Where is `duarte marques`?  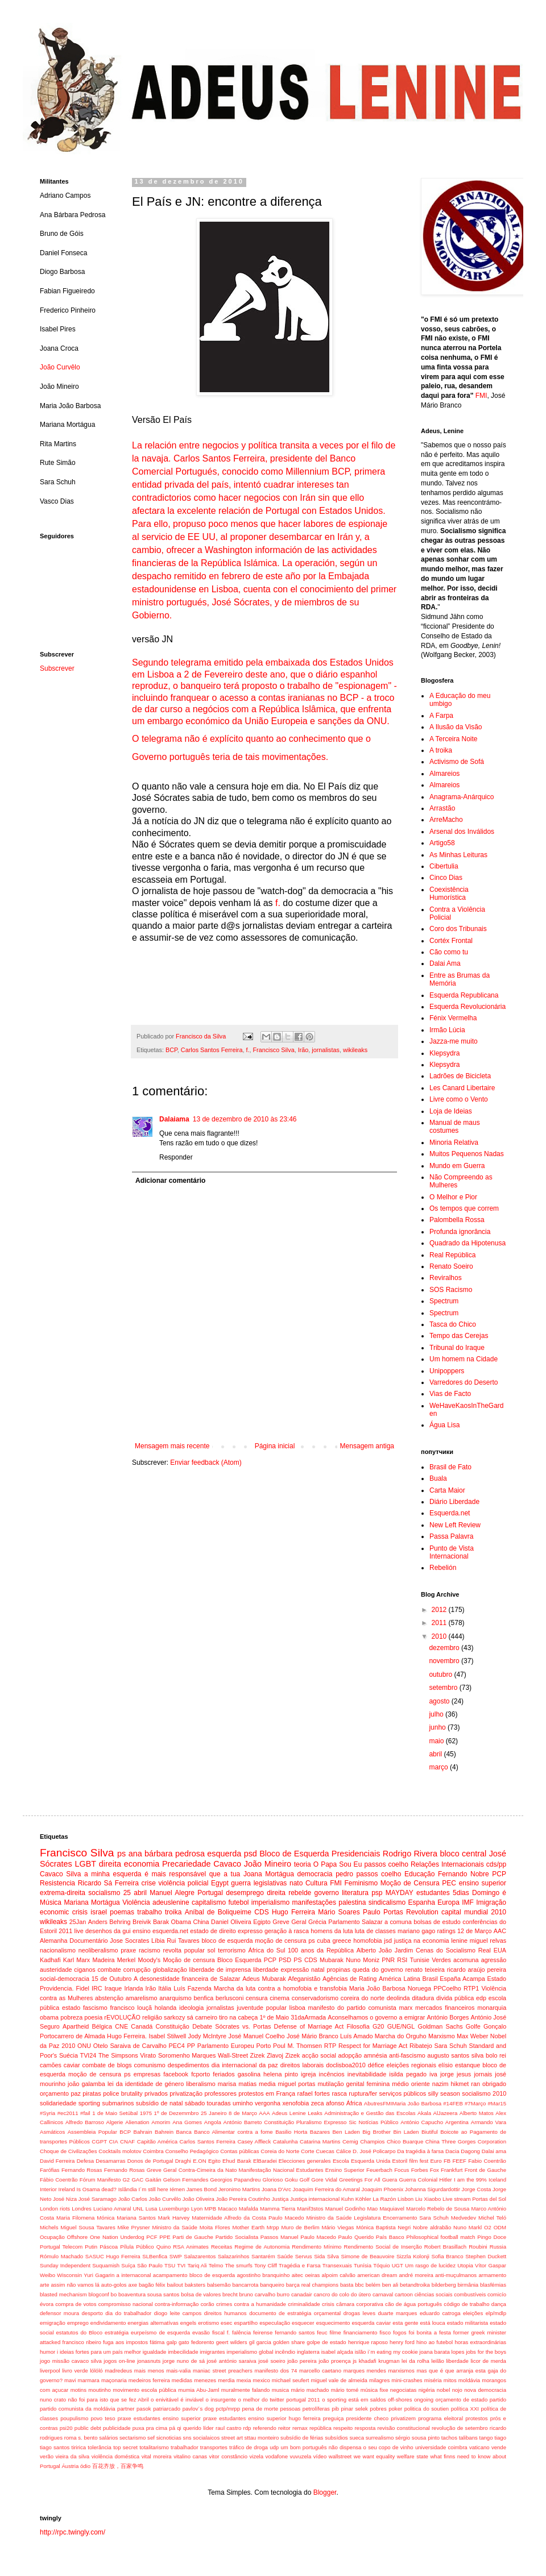
duarte marques is located at coordinates (397, 2313).